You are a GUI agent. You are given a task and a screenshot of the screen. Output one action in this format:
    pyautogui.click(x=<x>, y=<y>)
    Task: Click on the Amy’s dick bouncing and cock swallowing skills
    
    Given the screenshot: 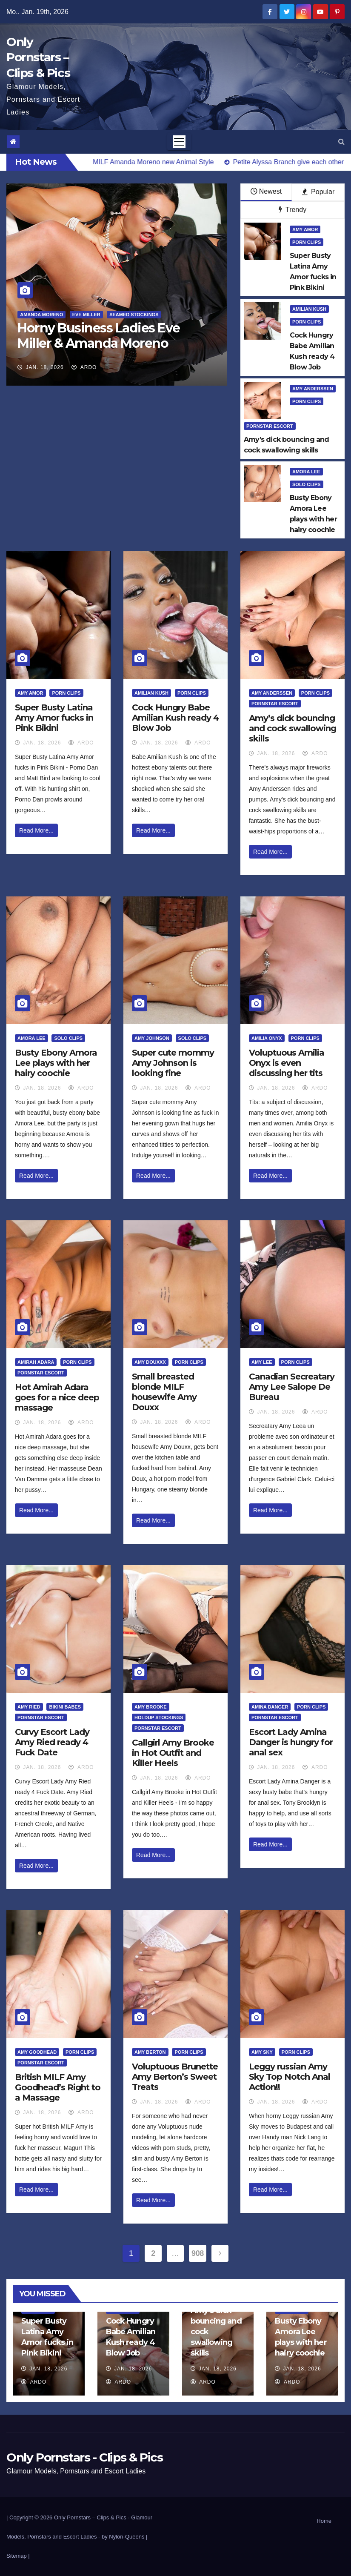 What is the action you would take?
    pyautogui.click(x=292, y=728)
    